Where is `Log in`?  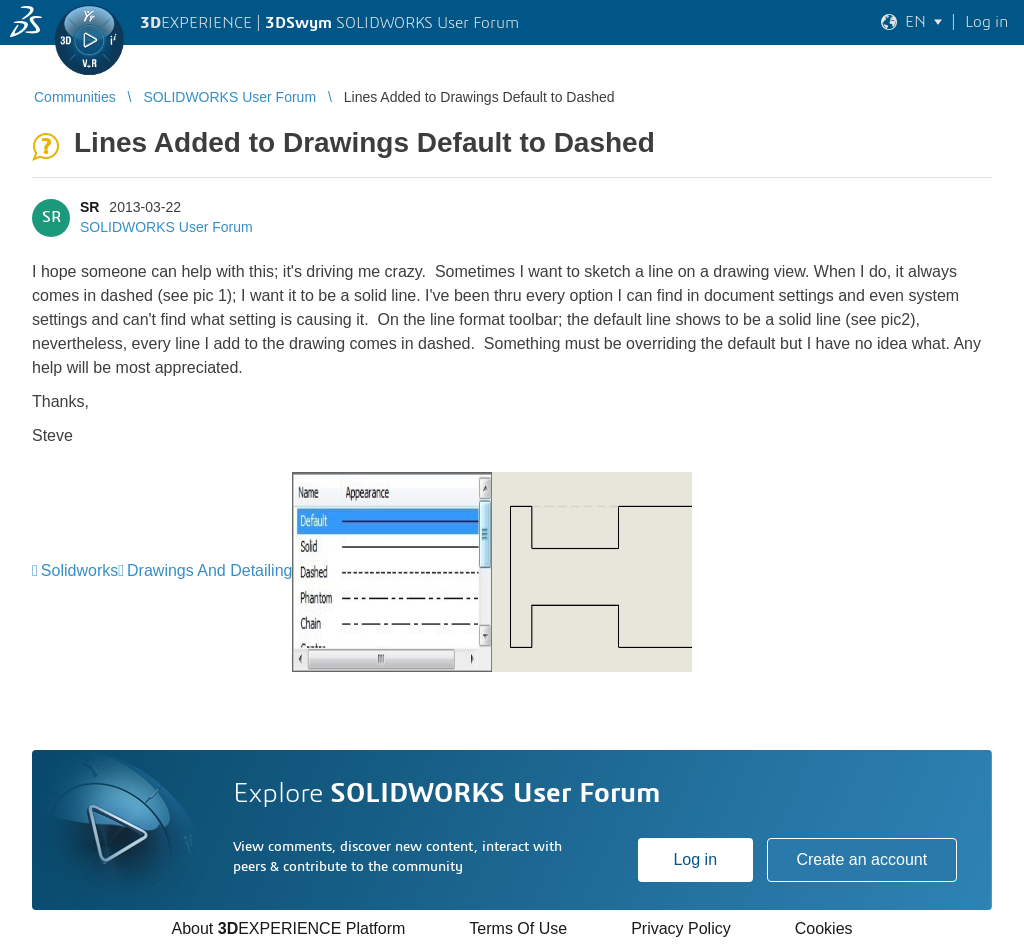
Log in is located at coordinates (695, 859).